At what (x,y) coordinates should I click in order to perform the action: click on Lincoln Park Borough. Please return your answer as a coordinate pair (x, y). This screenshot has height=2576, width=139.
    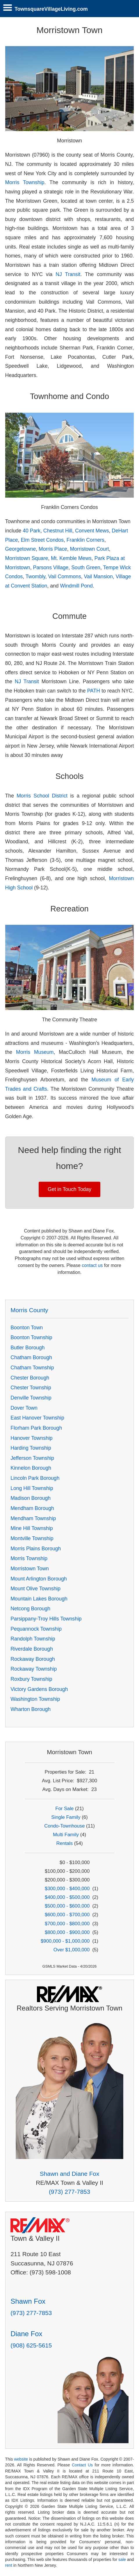
    Looking at the image, I should click on (34, 1478).